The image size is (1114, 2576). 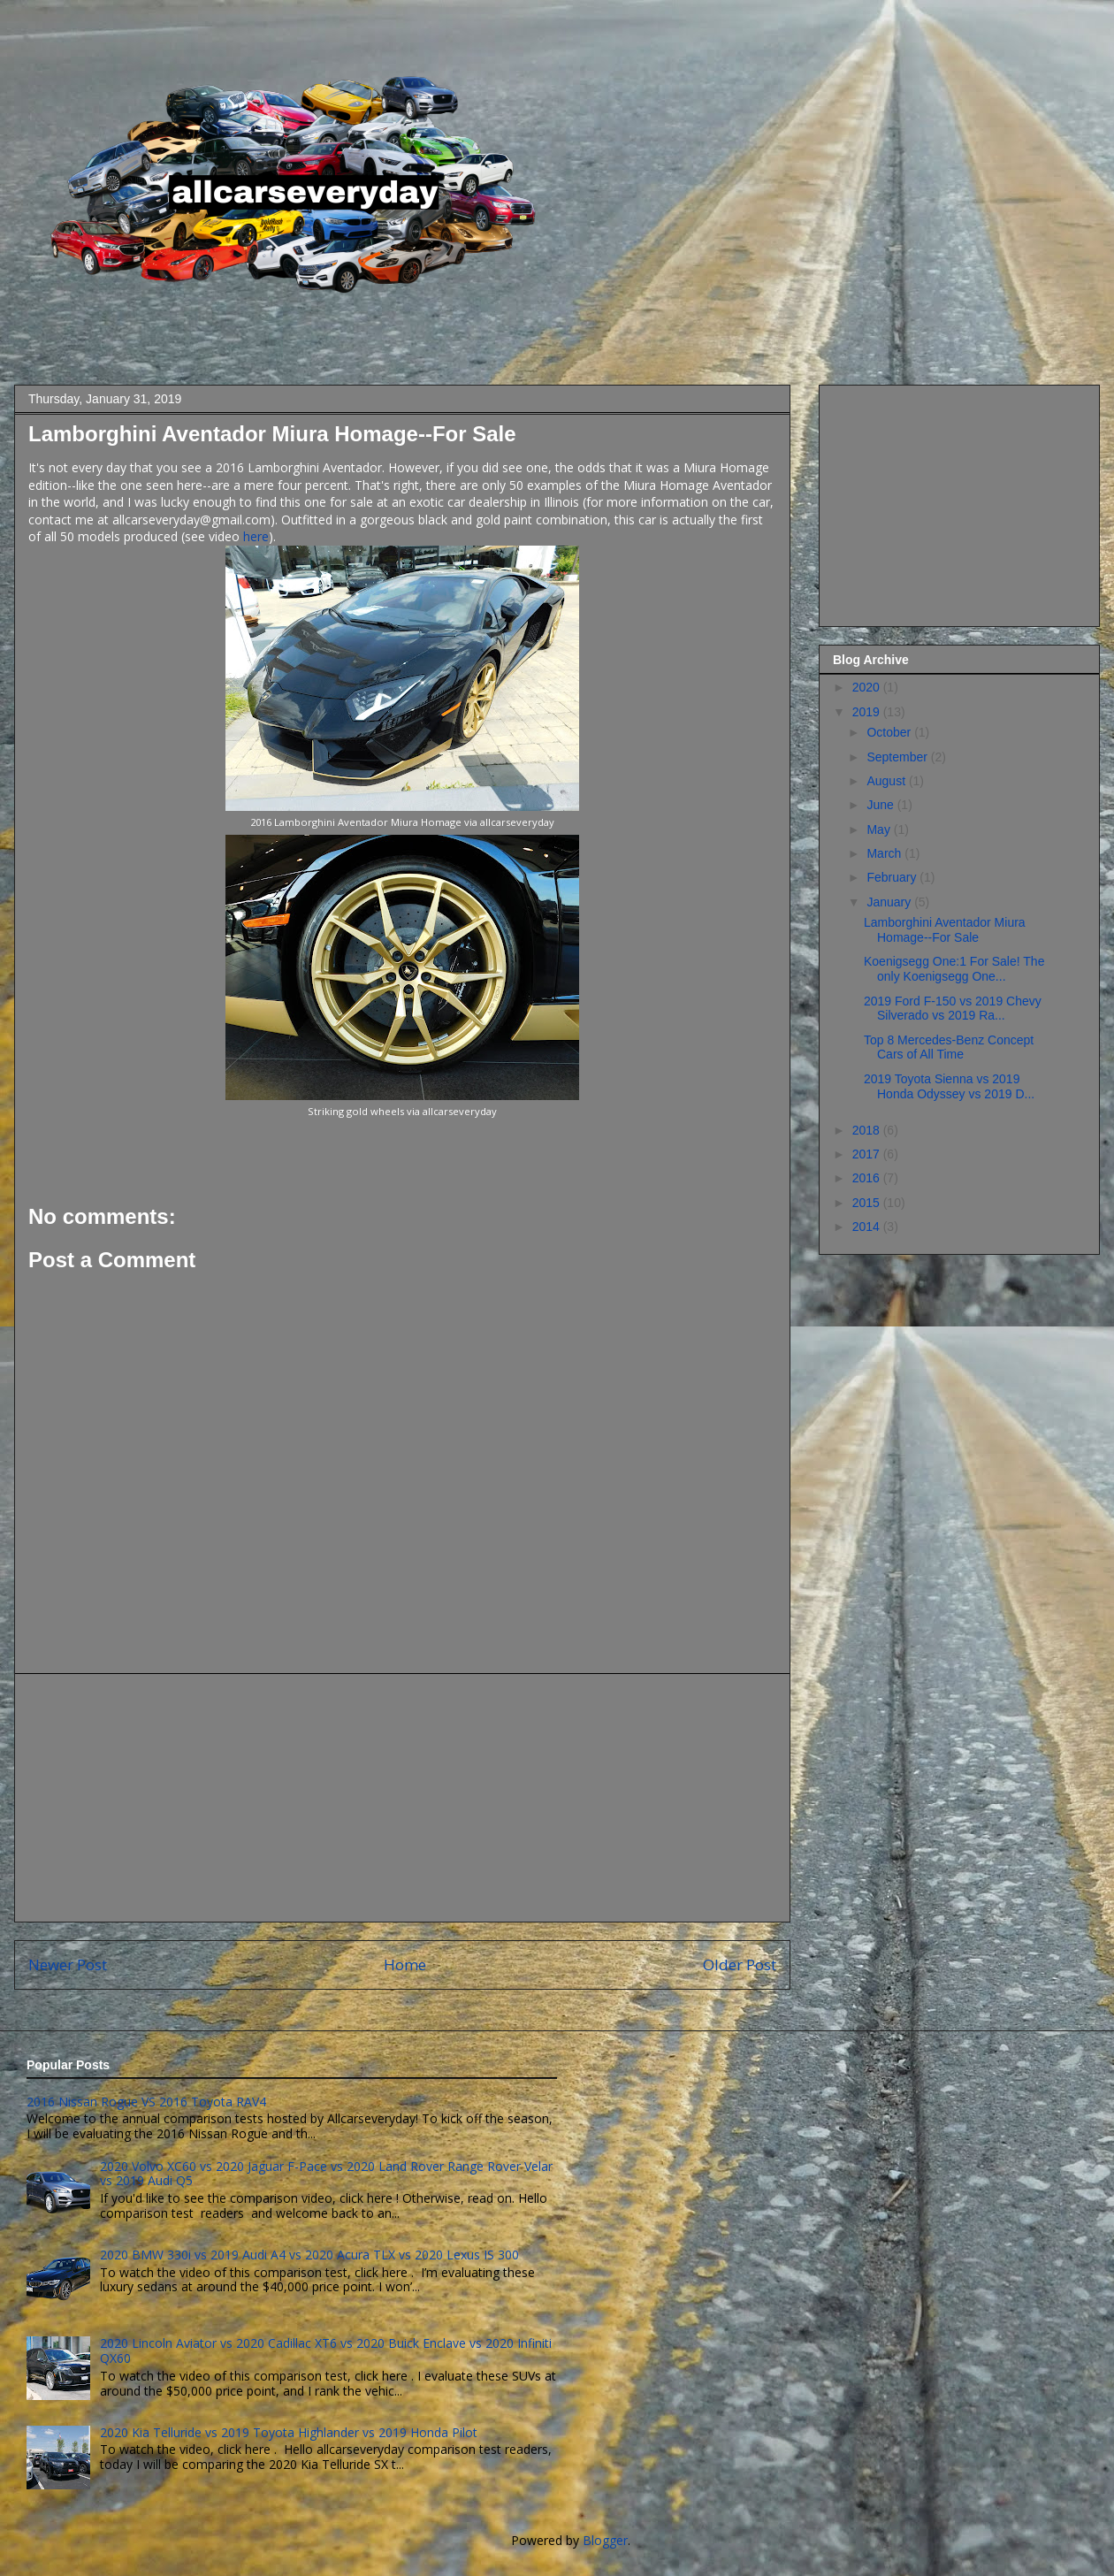 What do you see at coordinates (949, 1047) in the screenshot?
I see `Top 8 Mercedes-Benz Concept Cars of All Time` at bounding box center [949, 1047].